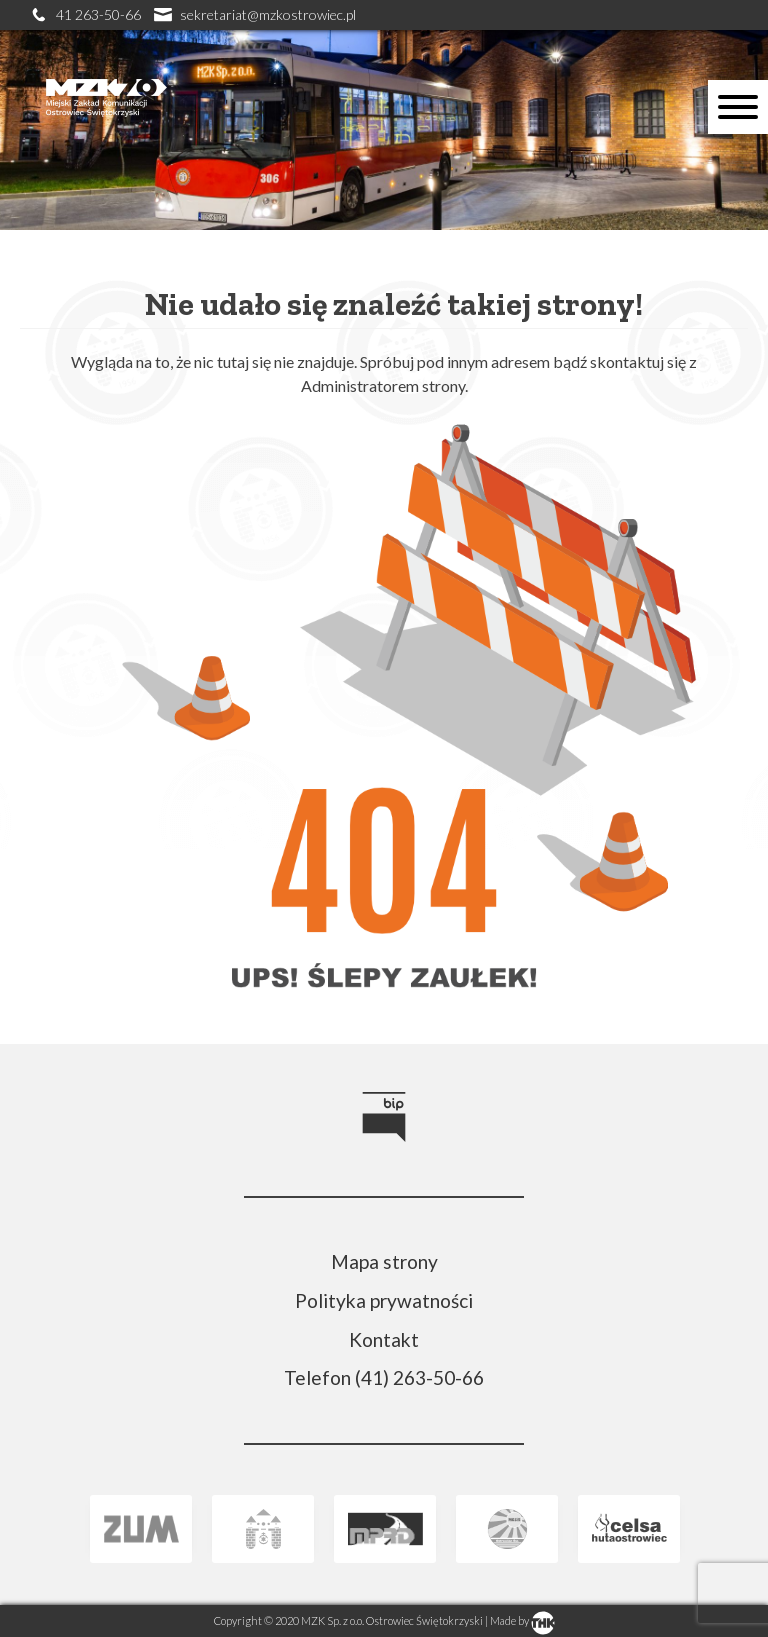 This screenshot has width=768, height=1637. What do you see at coordinates (384, 1339) in the screenshot?
I see `Kontakt [link]` at bounding box center [384, 1339].